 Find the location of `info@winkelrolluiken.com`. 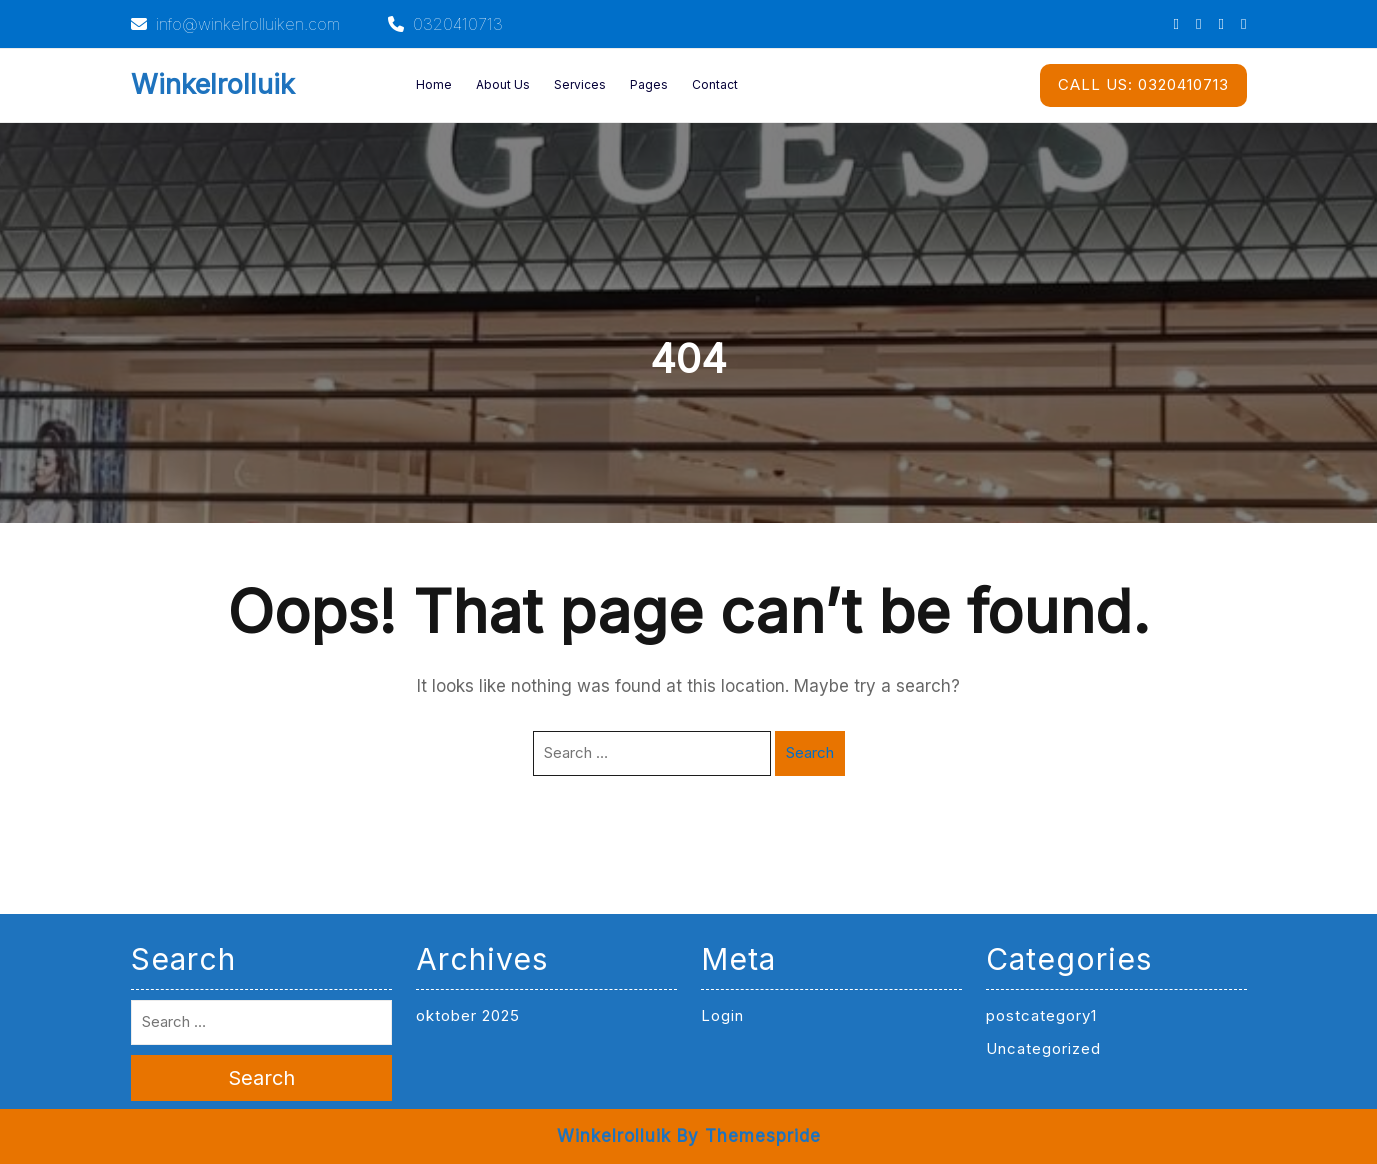

info@winkelrolluiken.com is located at coordinates (235, 24).